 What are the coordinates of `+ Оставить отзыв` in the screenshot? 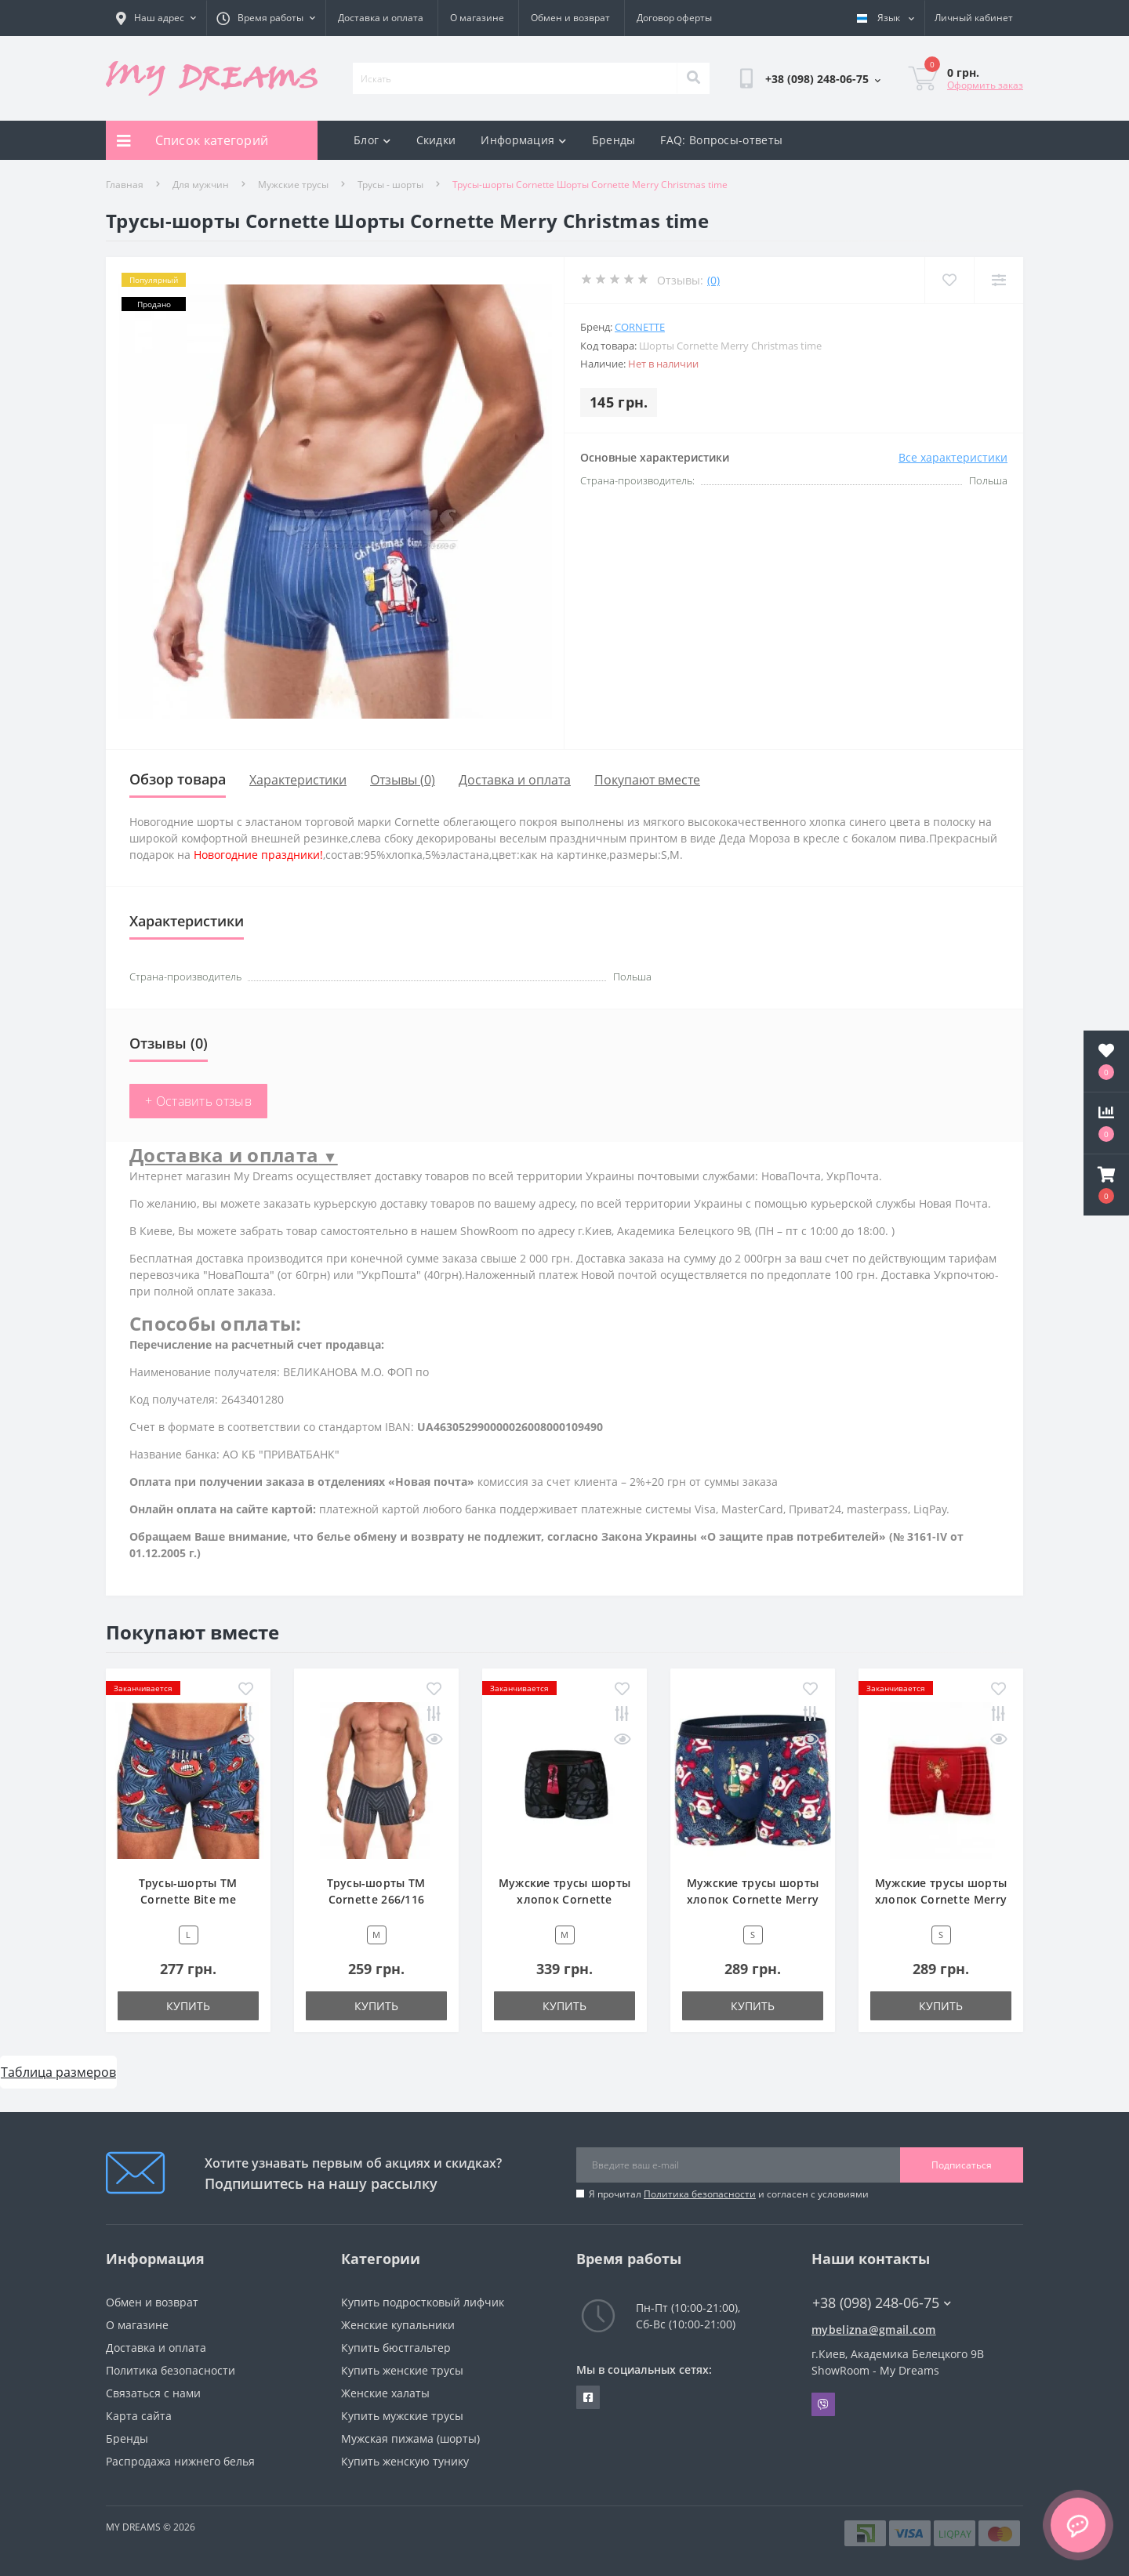 It's located at (198, 1101).